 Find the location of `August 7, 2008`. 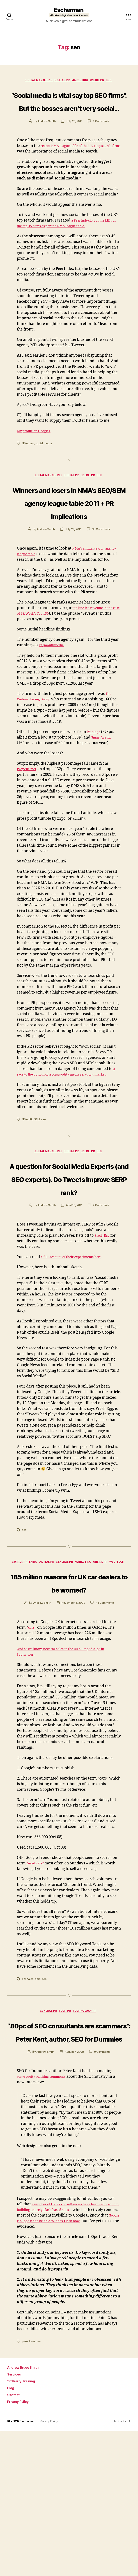

August 7, 2008 is located at coordinates (74, 2196).